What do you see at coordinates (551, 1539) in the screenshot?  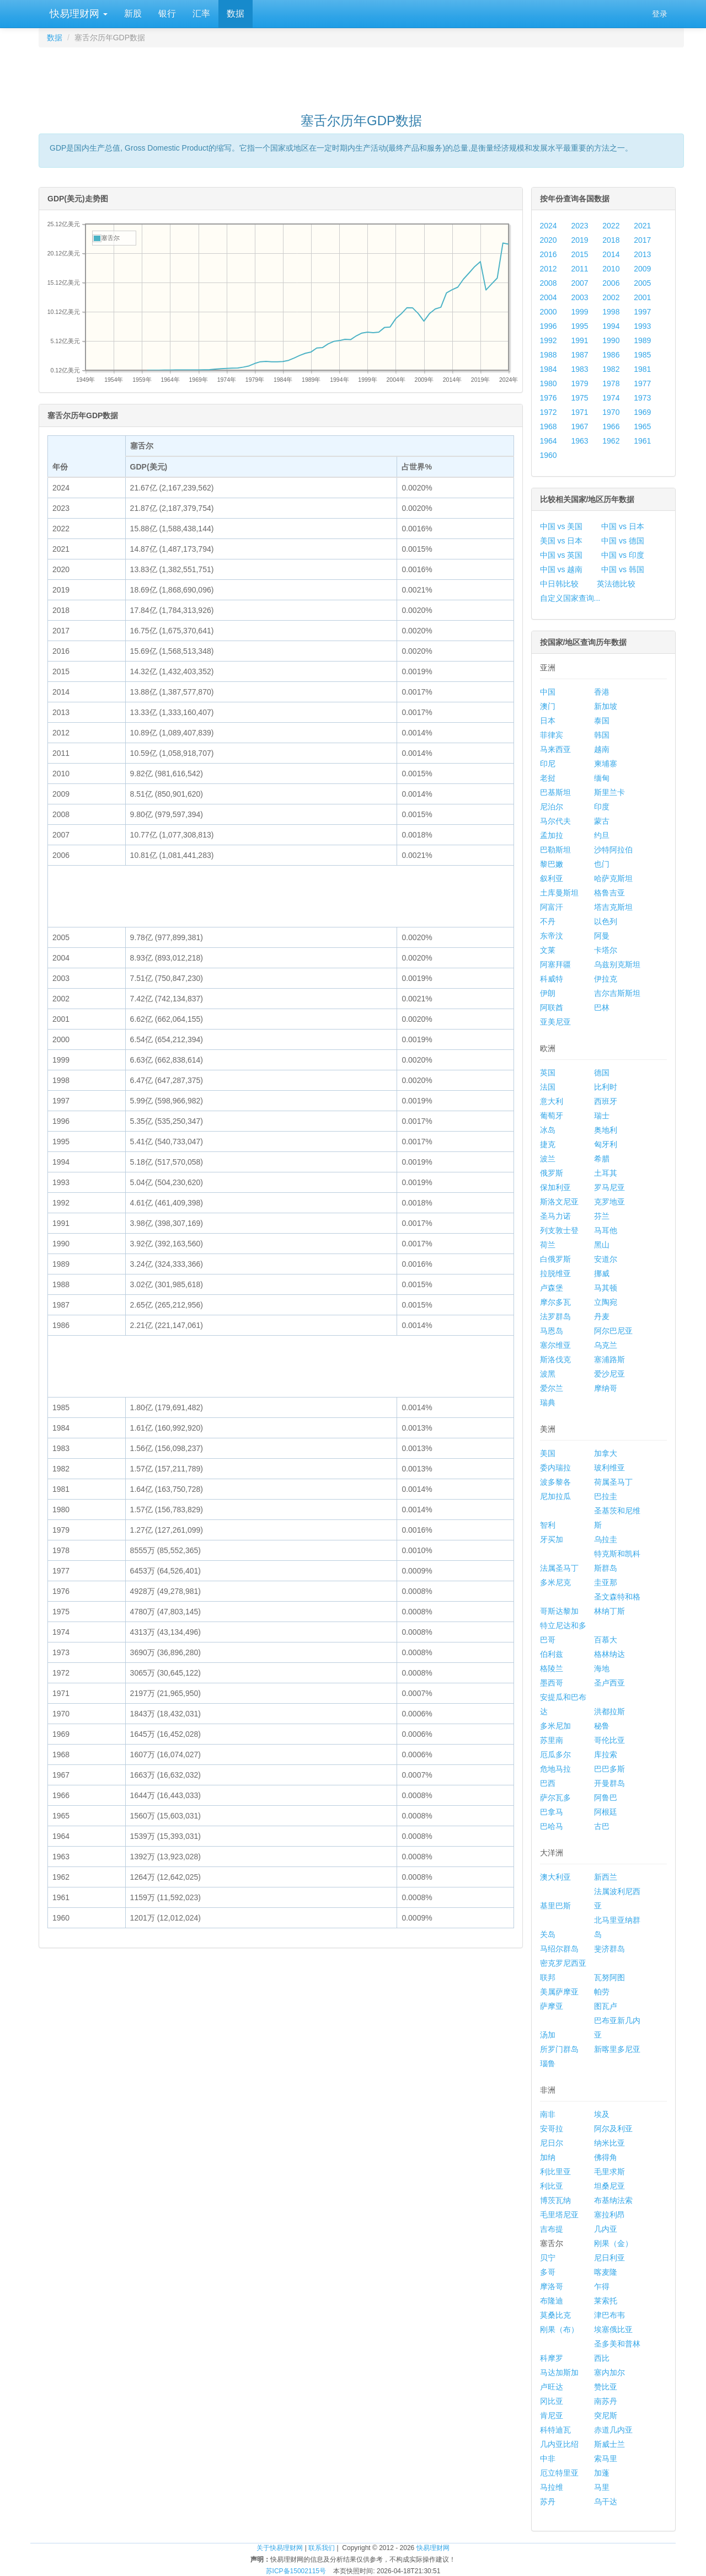 I see `牙买加` at bounding box center [551, 1539].